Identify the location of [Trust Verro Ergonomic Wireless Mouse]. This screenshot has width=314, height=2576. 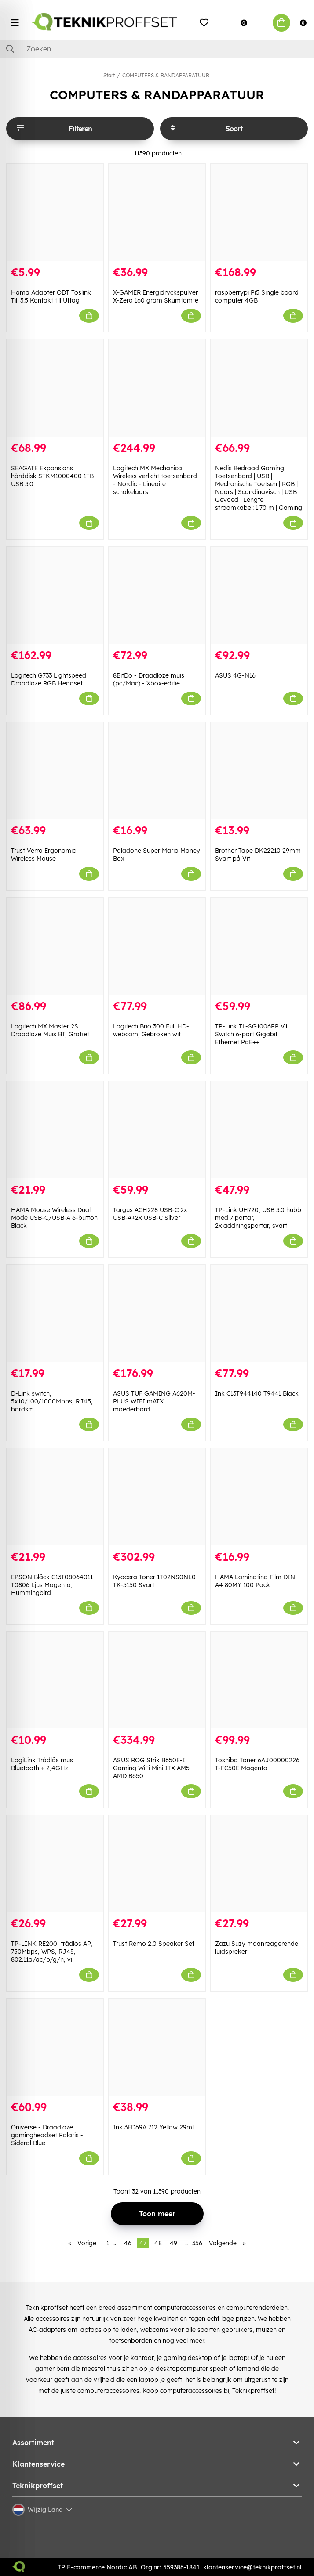
(55, 770).